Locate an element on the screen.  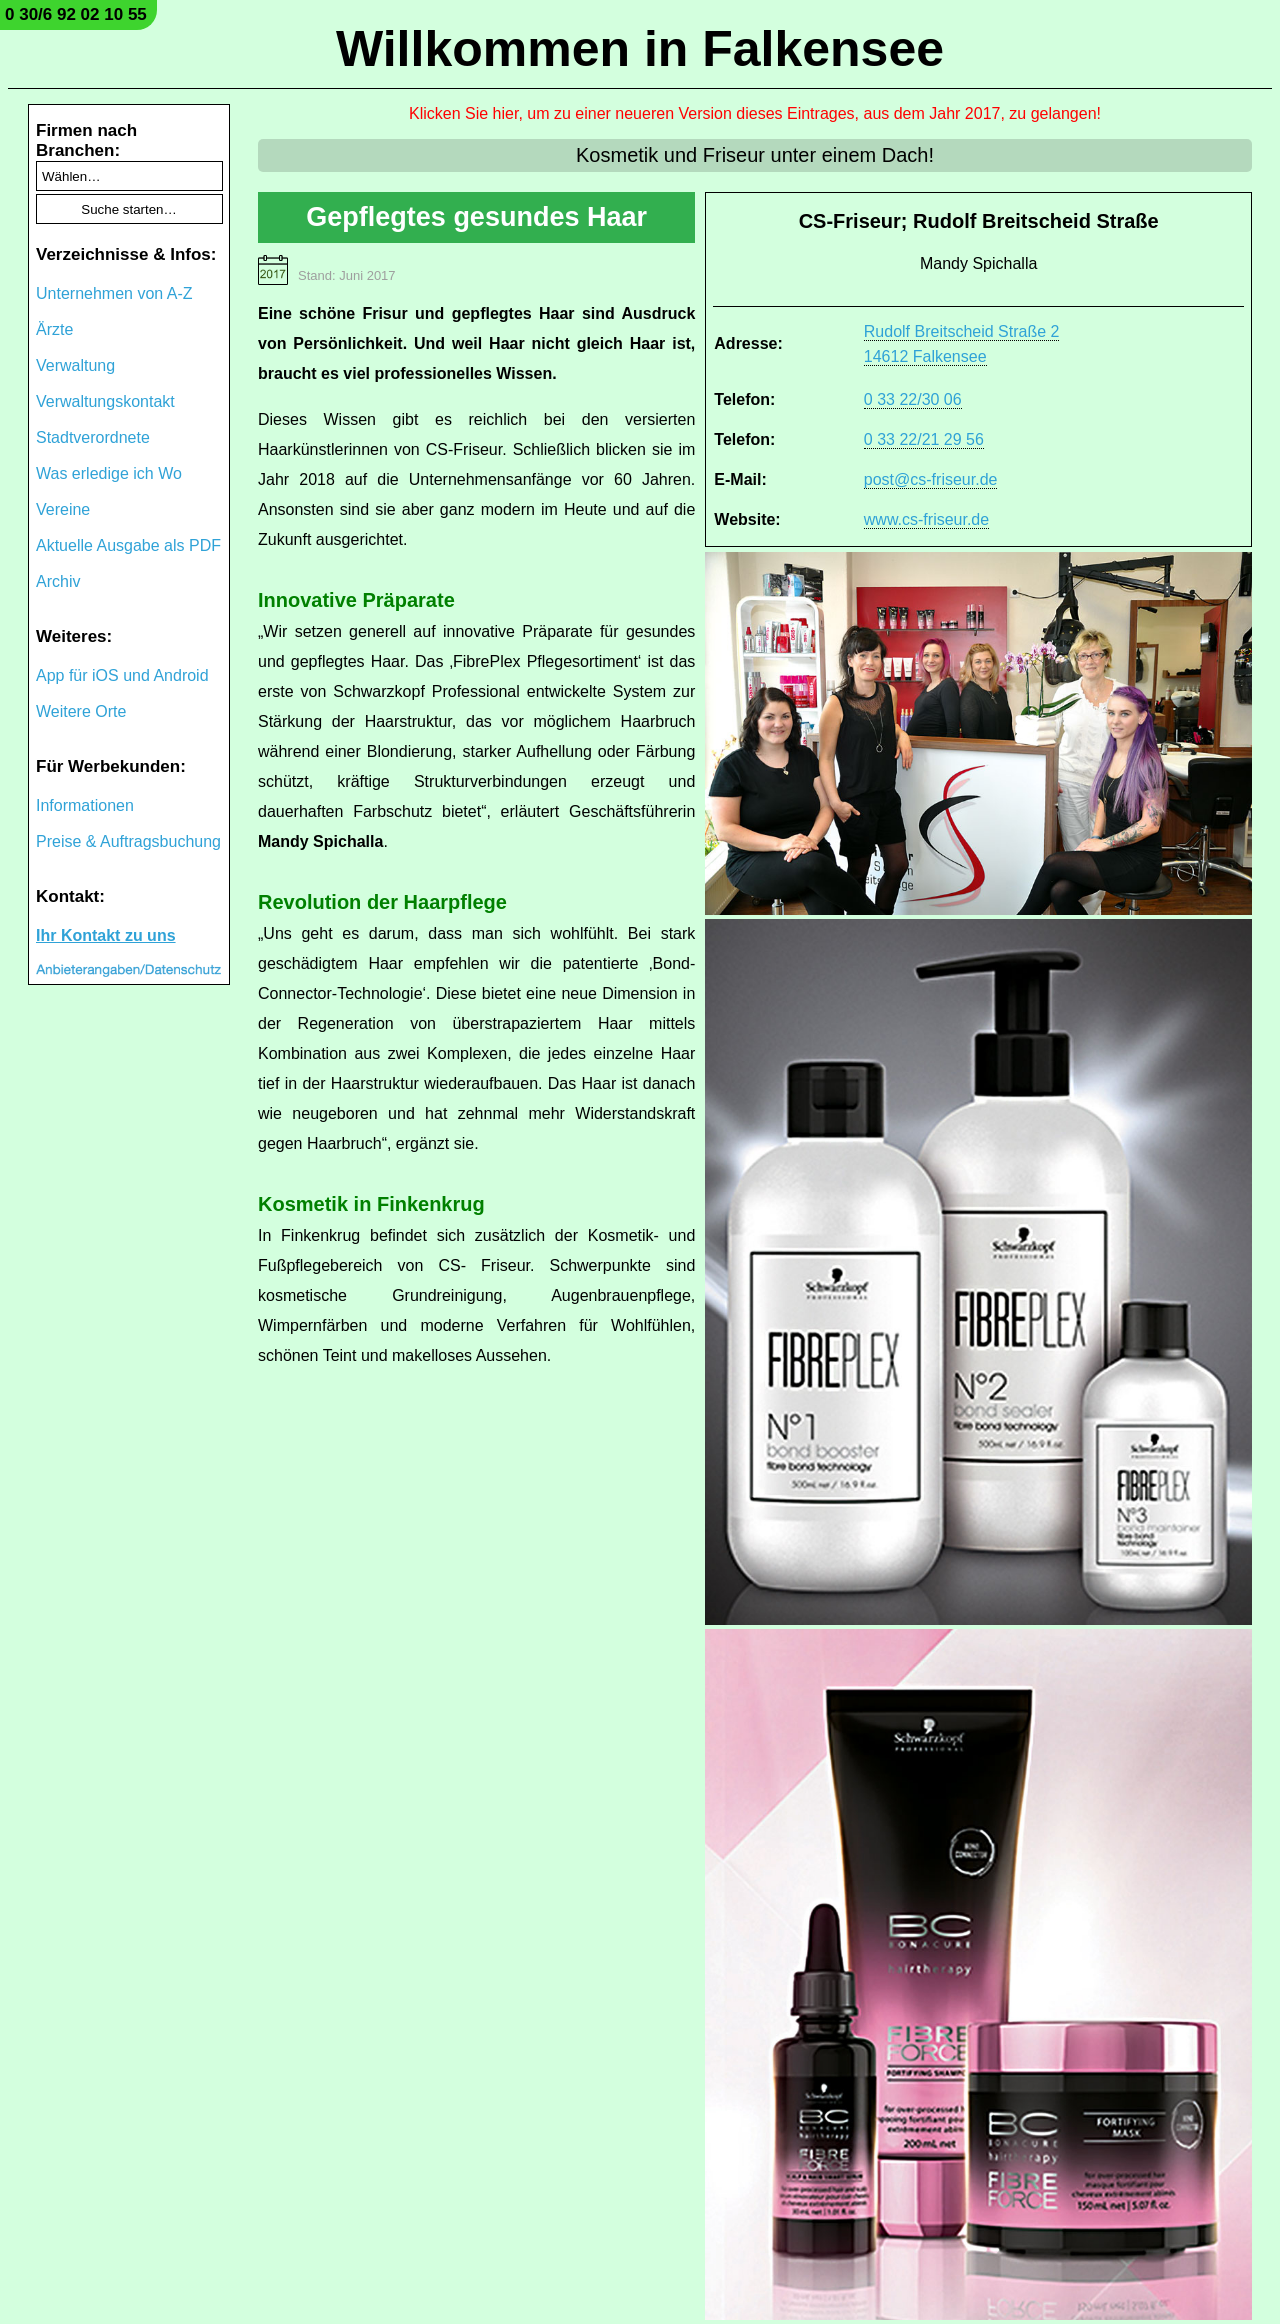
Weitere Orte is located at coordinates (81, 711).